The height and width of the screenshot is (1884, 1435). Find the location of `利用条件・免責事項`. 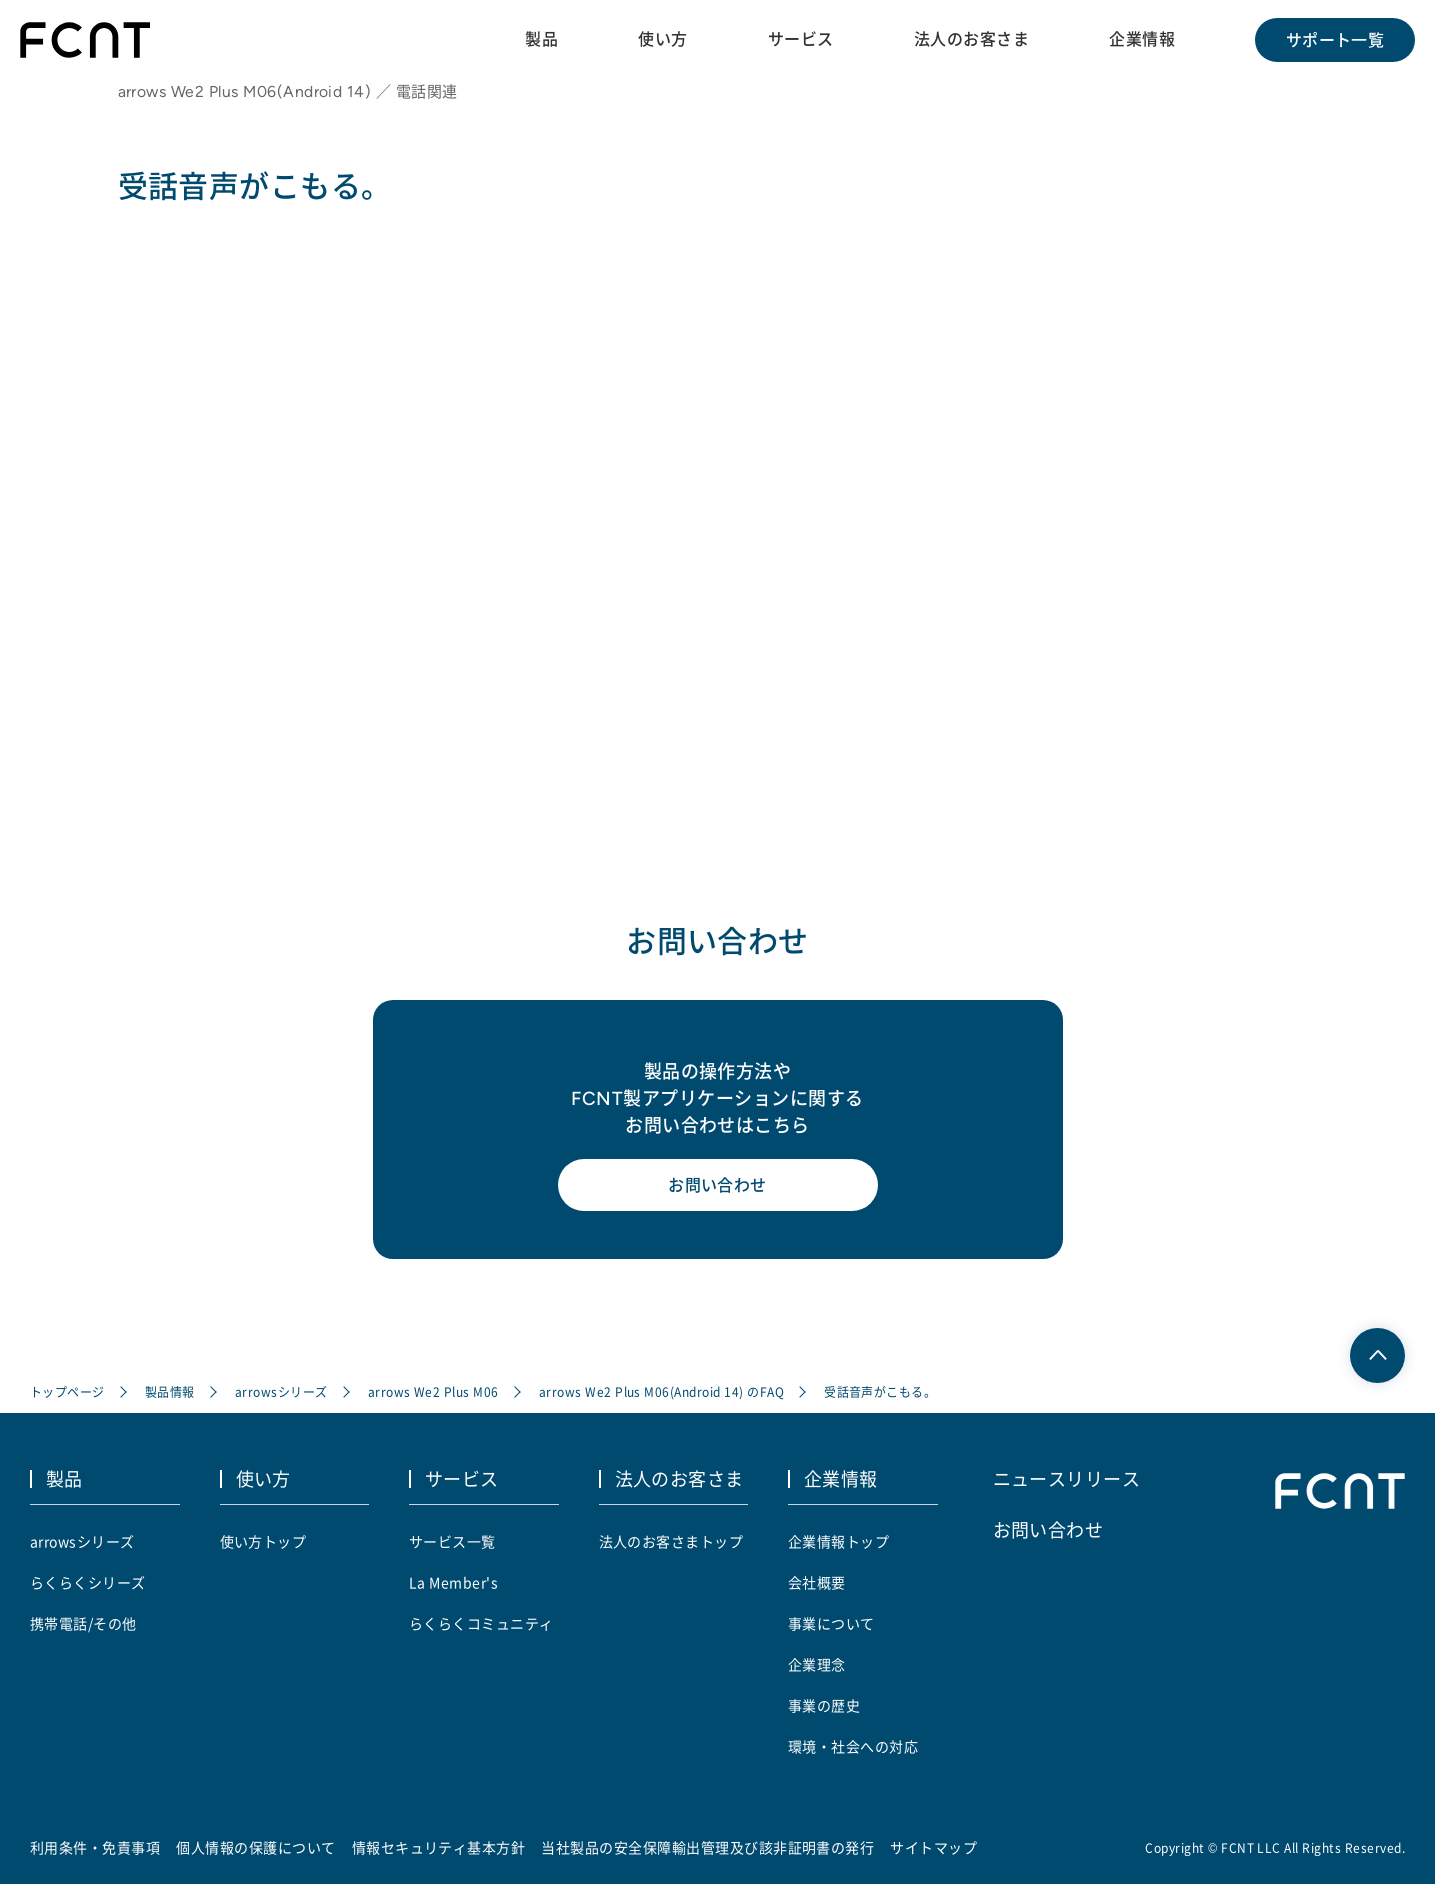

利用条件・免責事項 is located at coordinates (95, 1847).